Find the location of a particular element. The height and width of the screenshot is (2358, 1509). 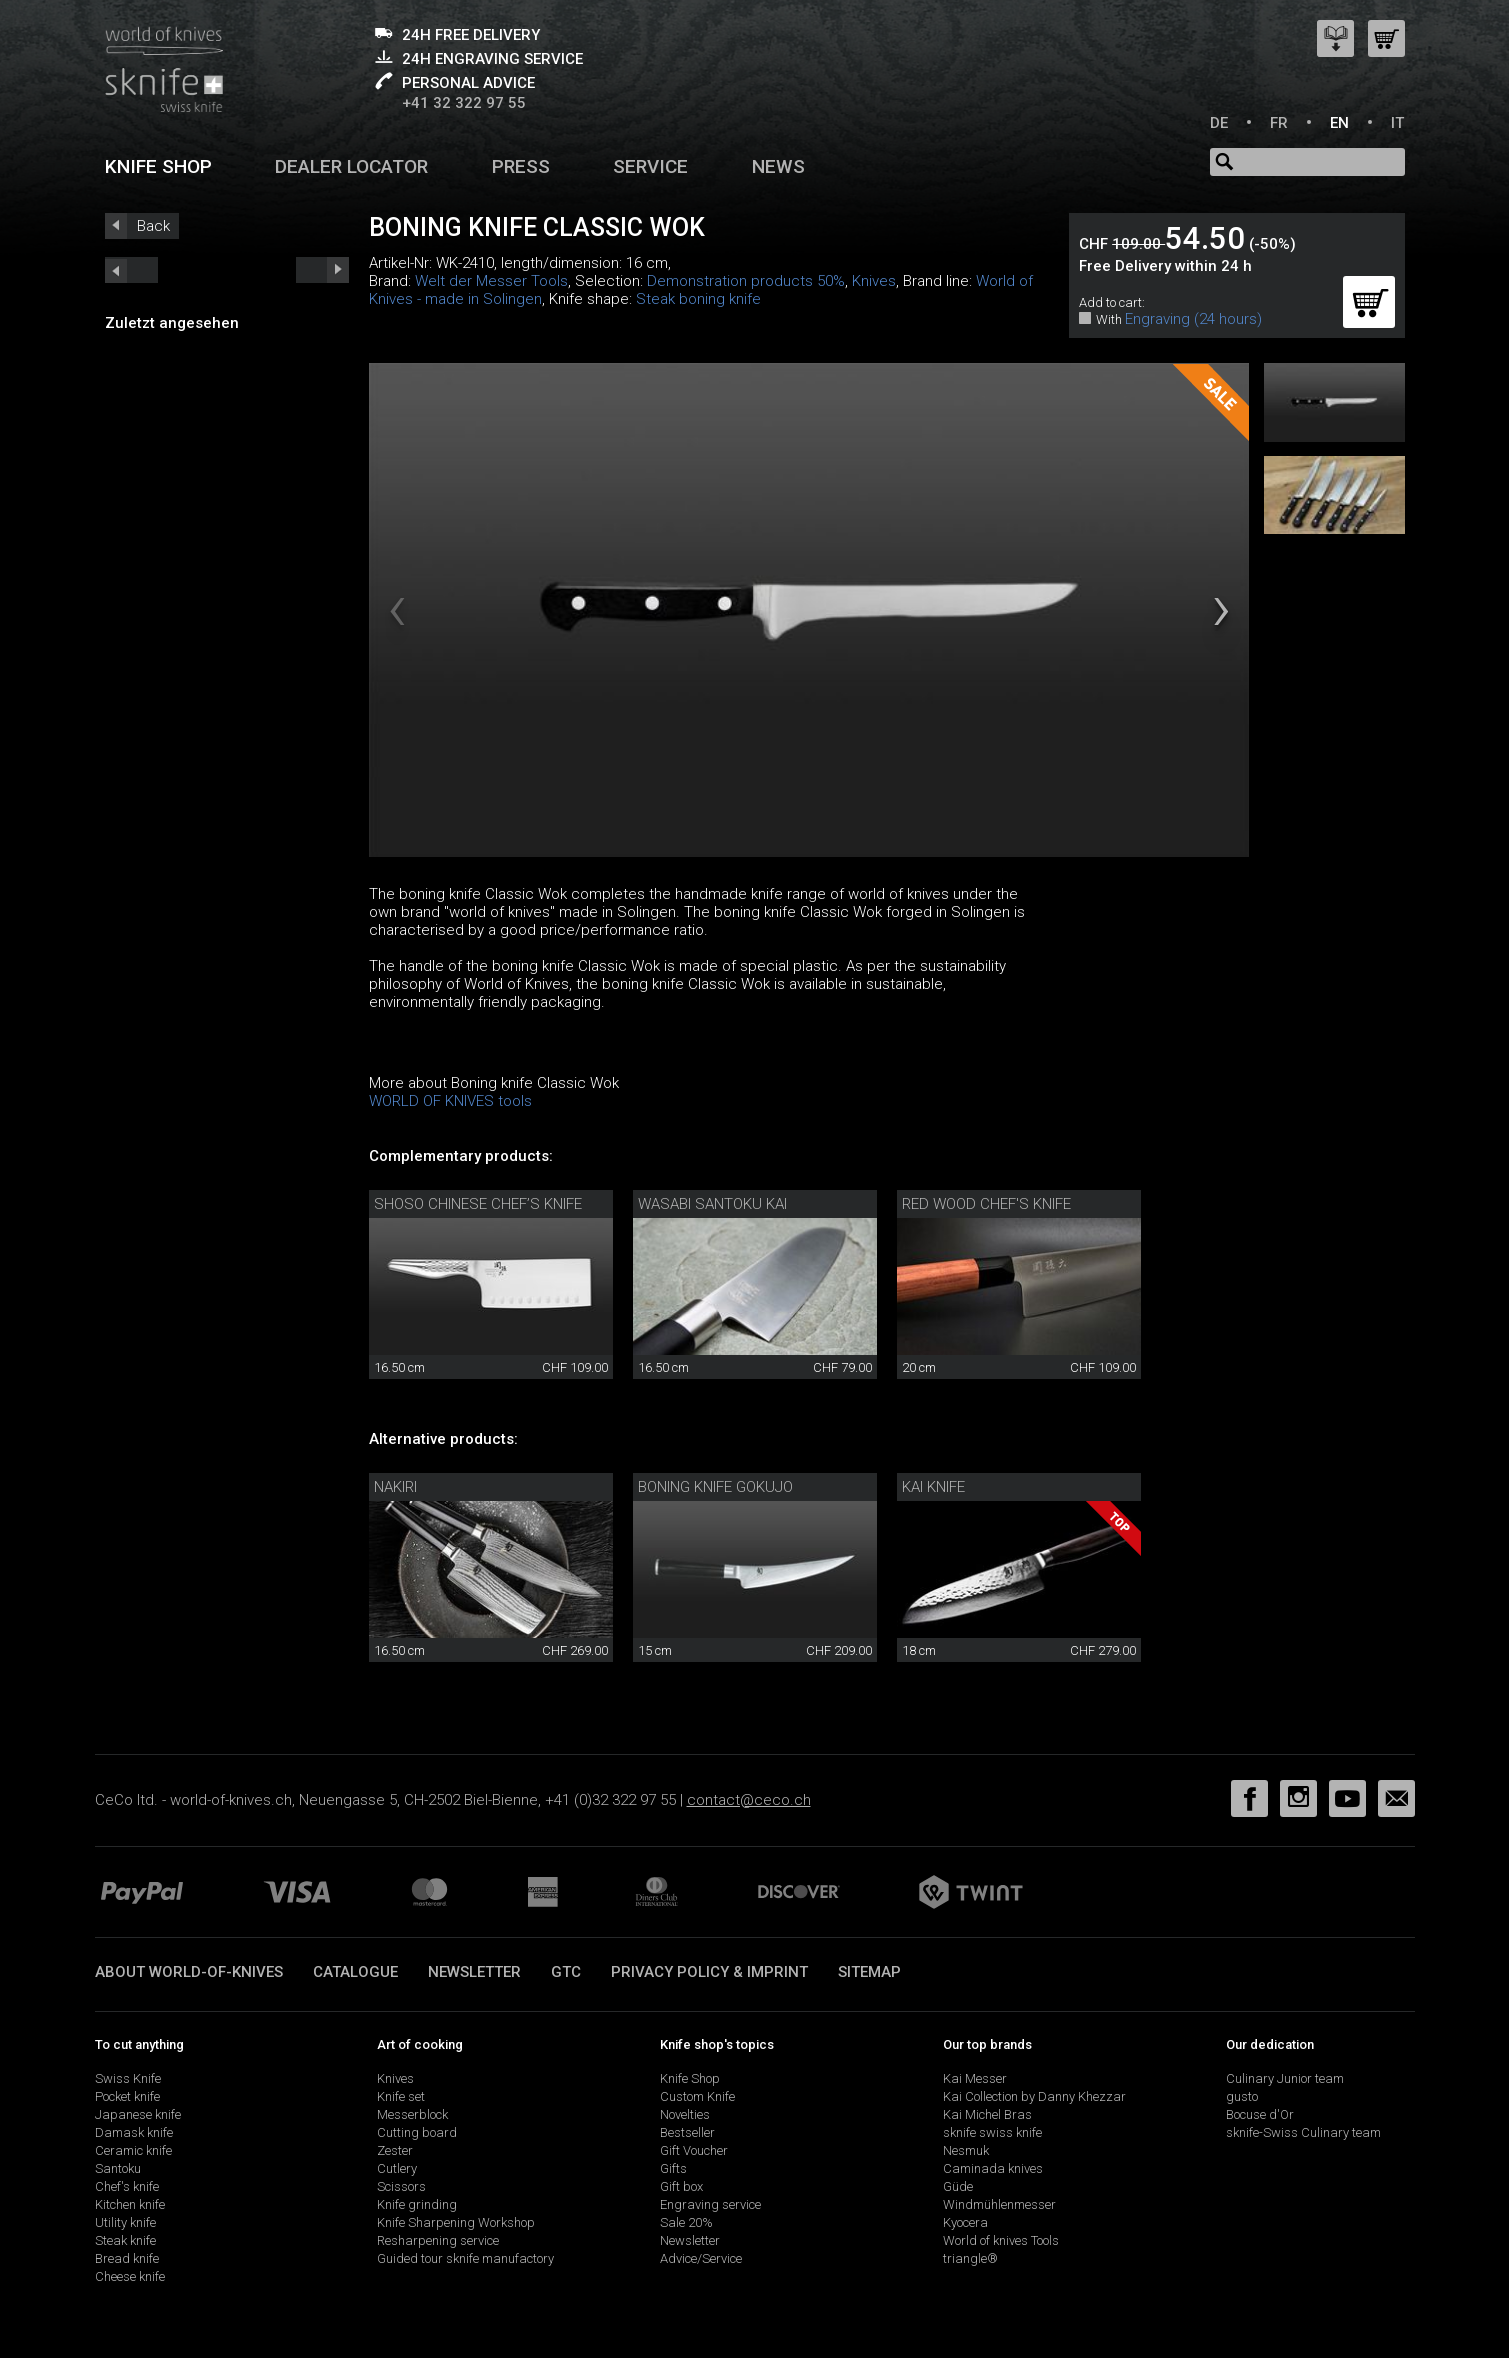

Red Wood chef's knife is located at coordinates (986, 1204).